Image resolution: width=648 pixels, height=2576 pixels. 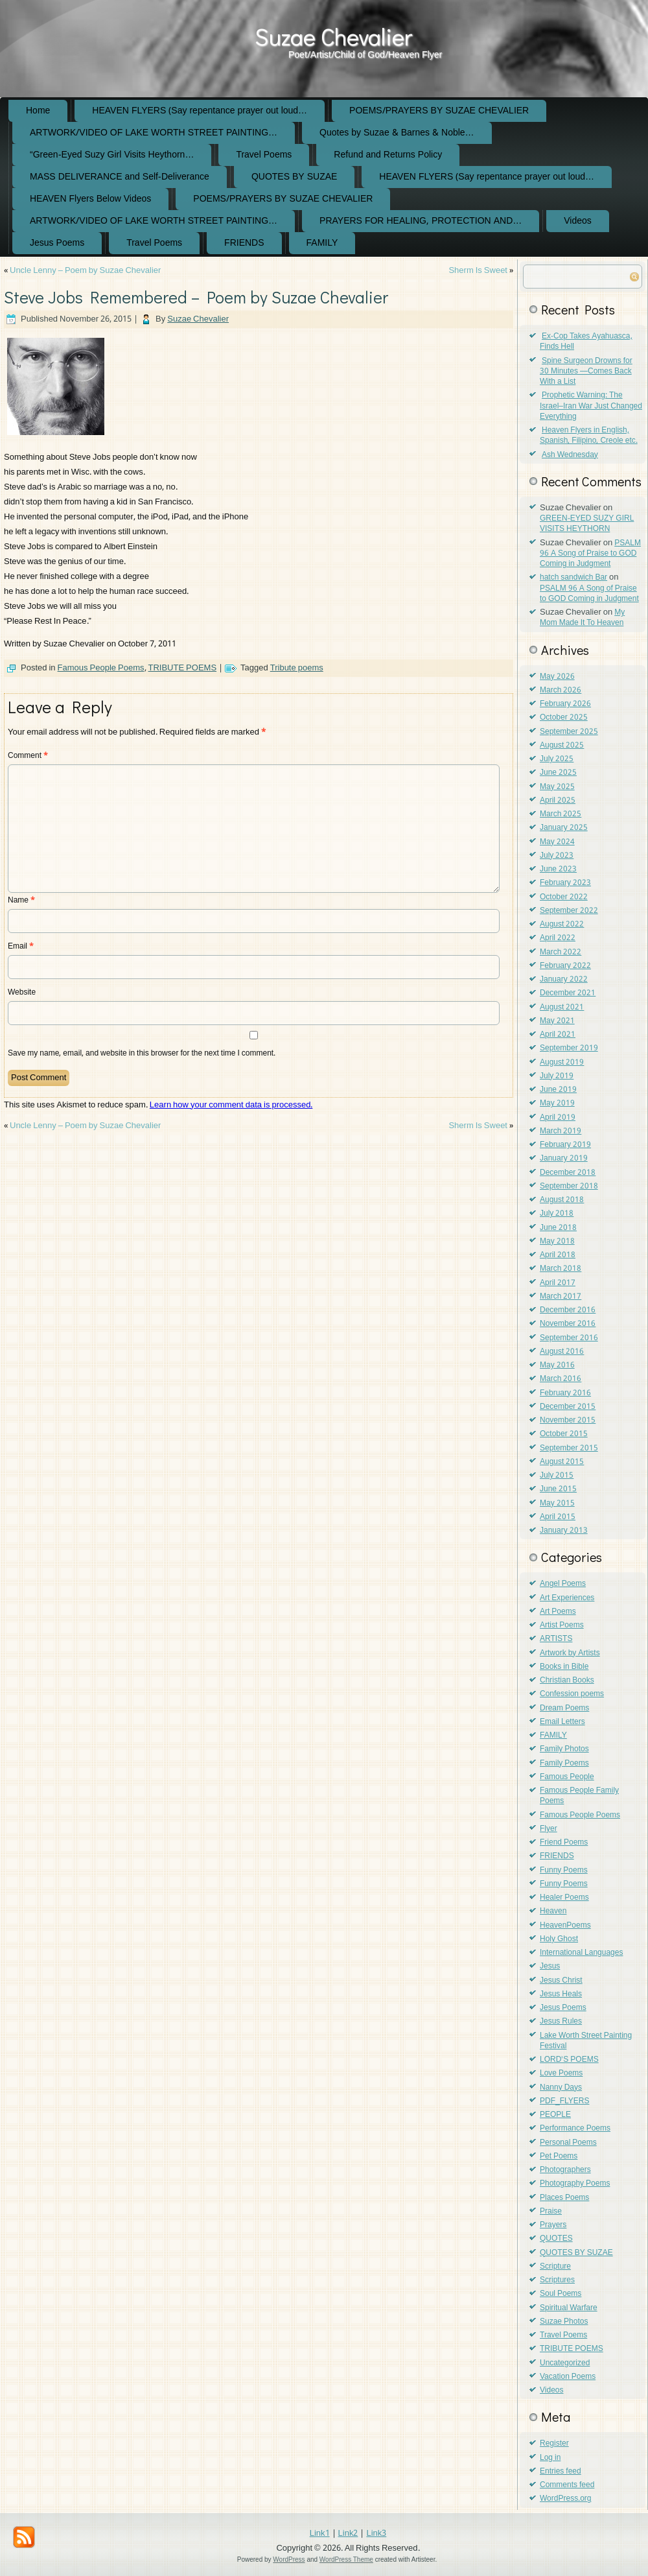 What do you see at coordinates (557, 1021) in the screenshot?
I see `May 2021` at bounding box center [557, 1021].